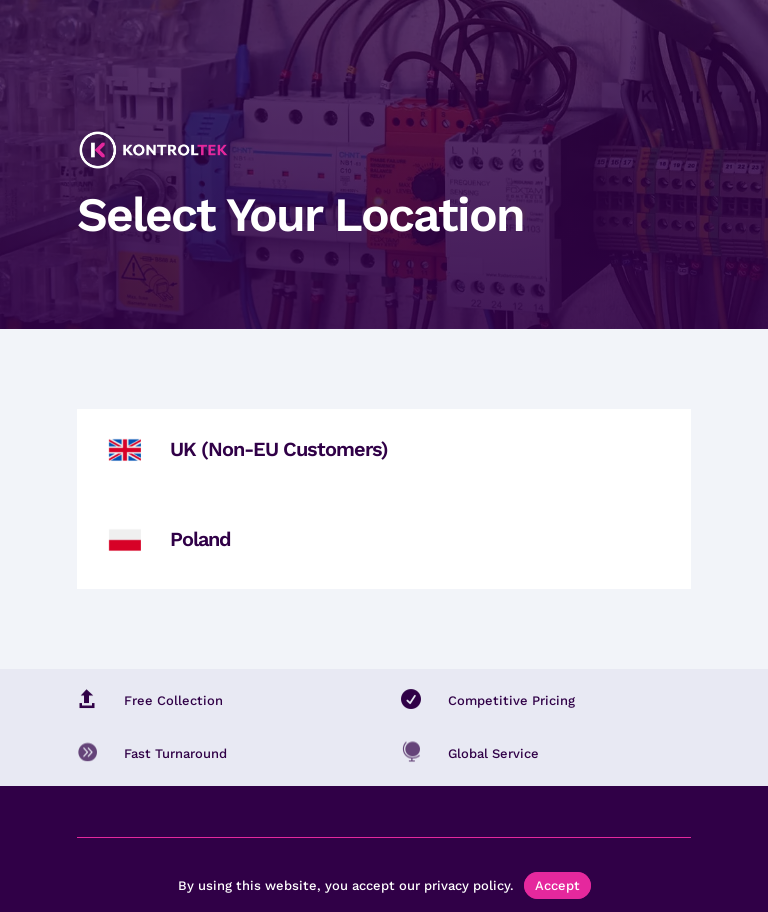 This screenshot has width=768, height=912. Describe the element at coordinates (279, 449) in the screenshot. I see `UK (Non-EU Customers)` at that location.